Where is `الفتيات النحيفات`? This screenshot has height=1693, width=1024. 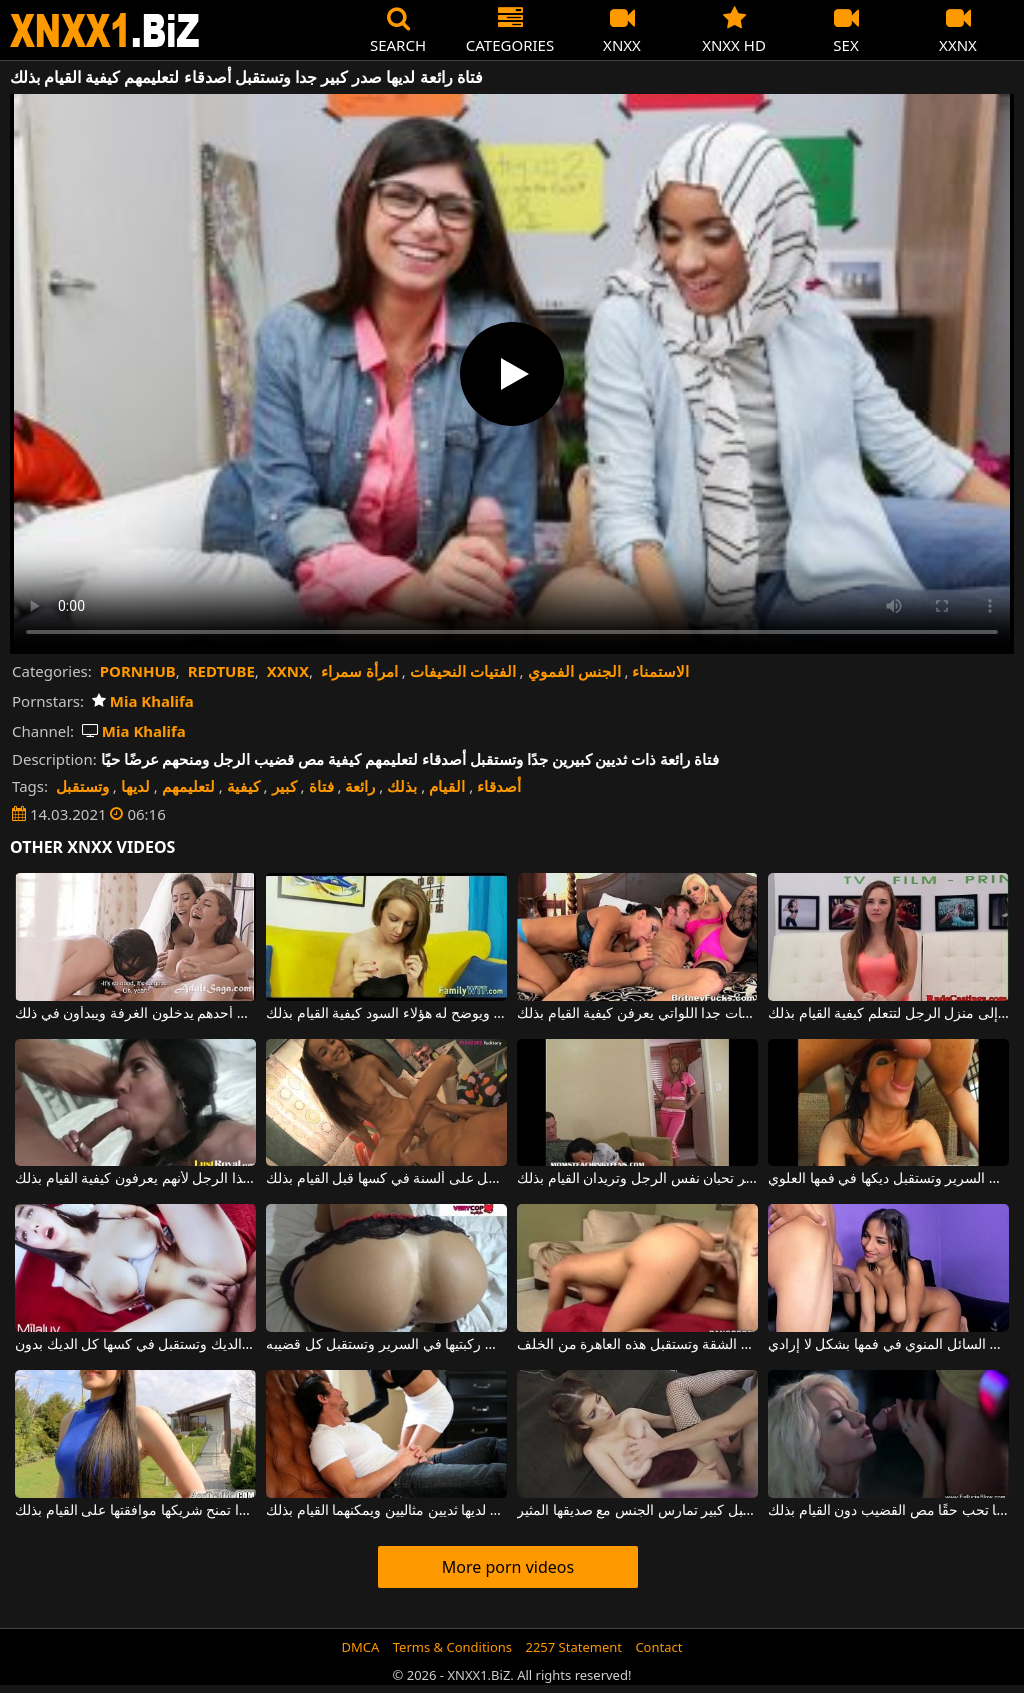 الفتيات النحيفات is located at coordinates (463, 671).